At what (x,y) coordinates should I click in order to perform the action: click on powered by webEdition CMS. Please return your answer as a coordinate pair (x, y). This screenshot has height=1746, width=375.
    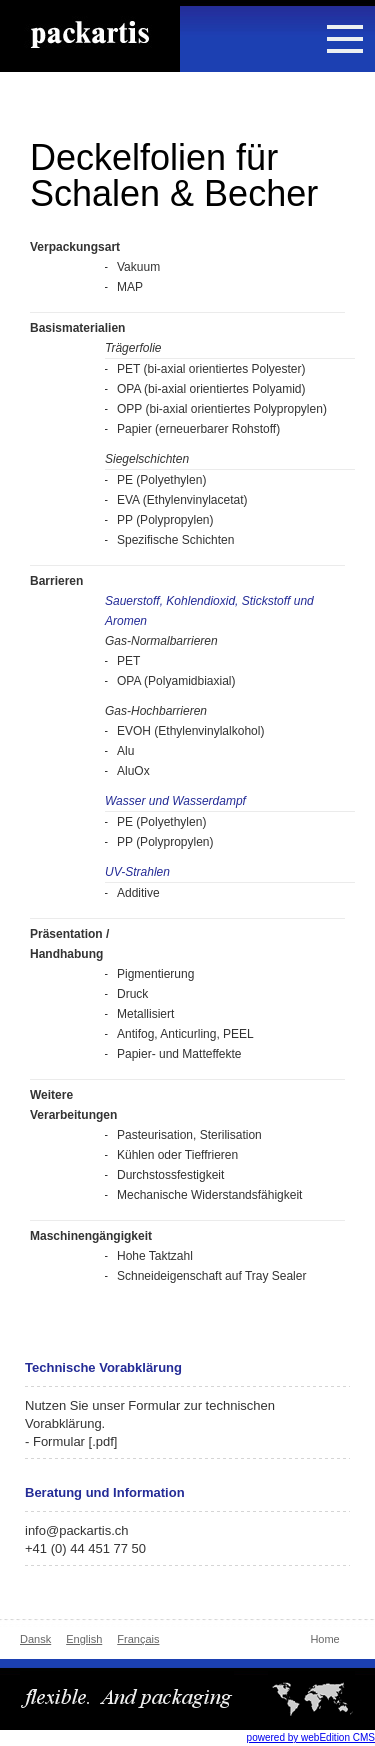
    Looking at the image, I should click on (311, 1737).